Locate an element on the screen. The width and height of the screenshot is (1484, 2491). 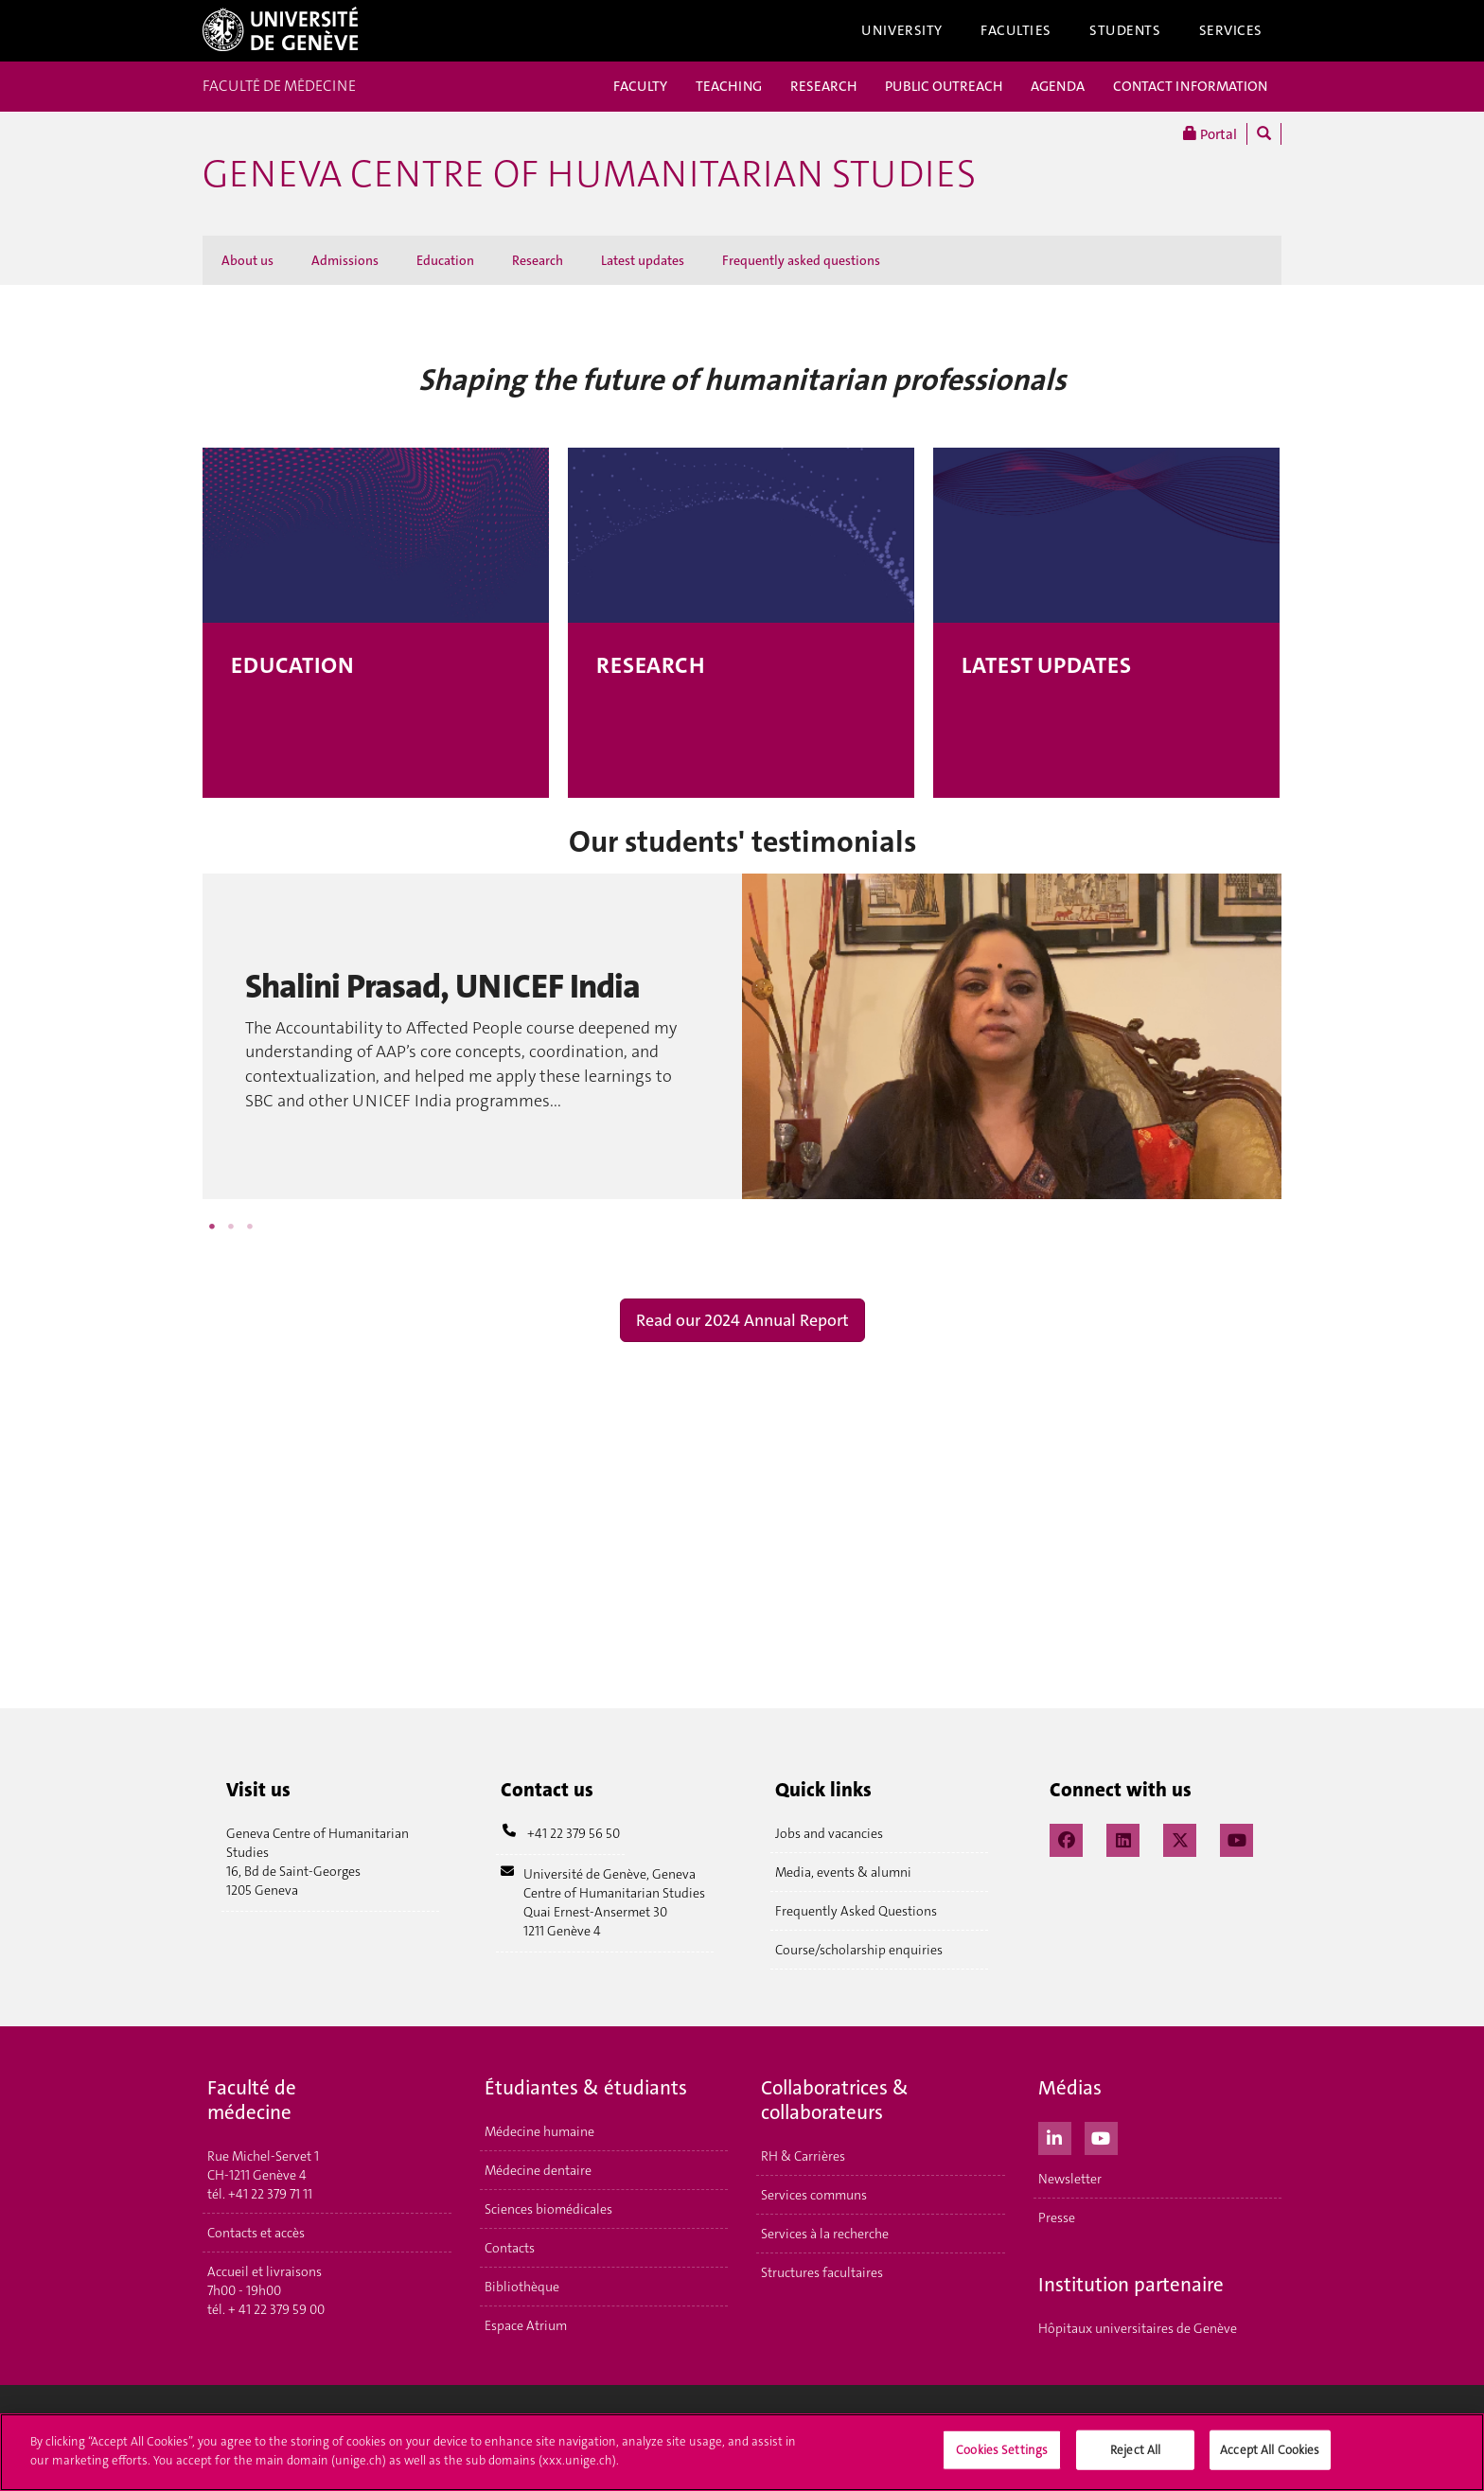
RESEARCH is located at coordinates (823, 86).